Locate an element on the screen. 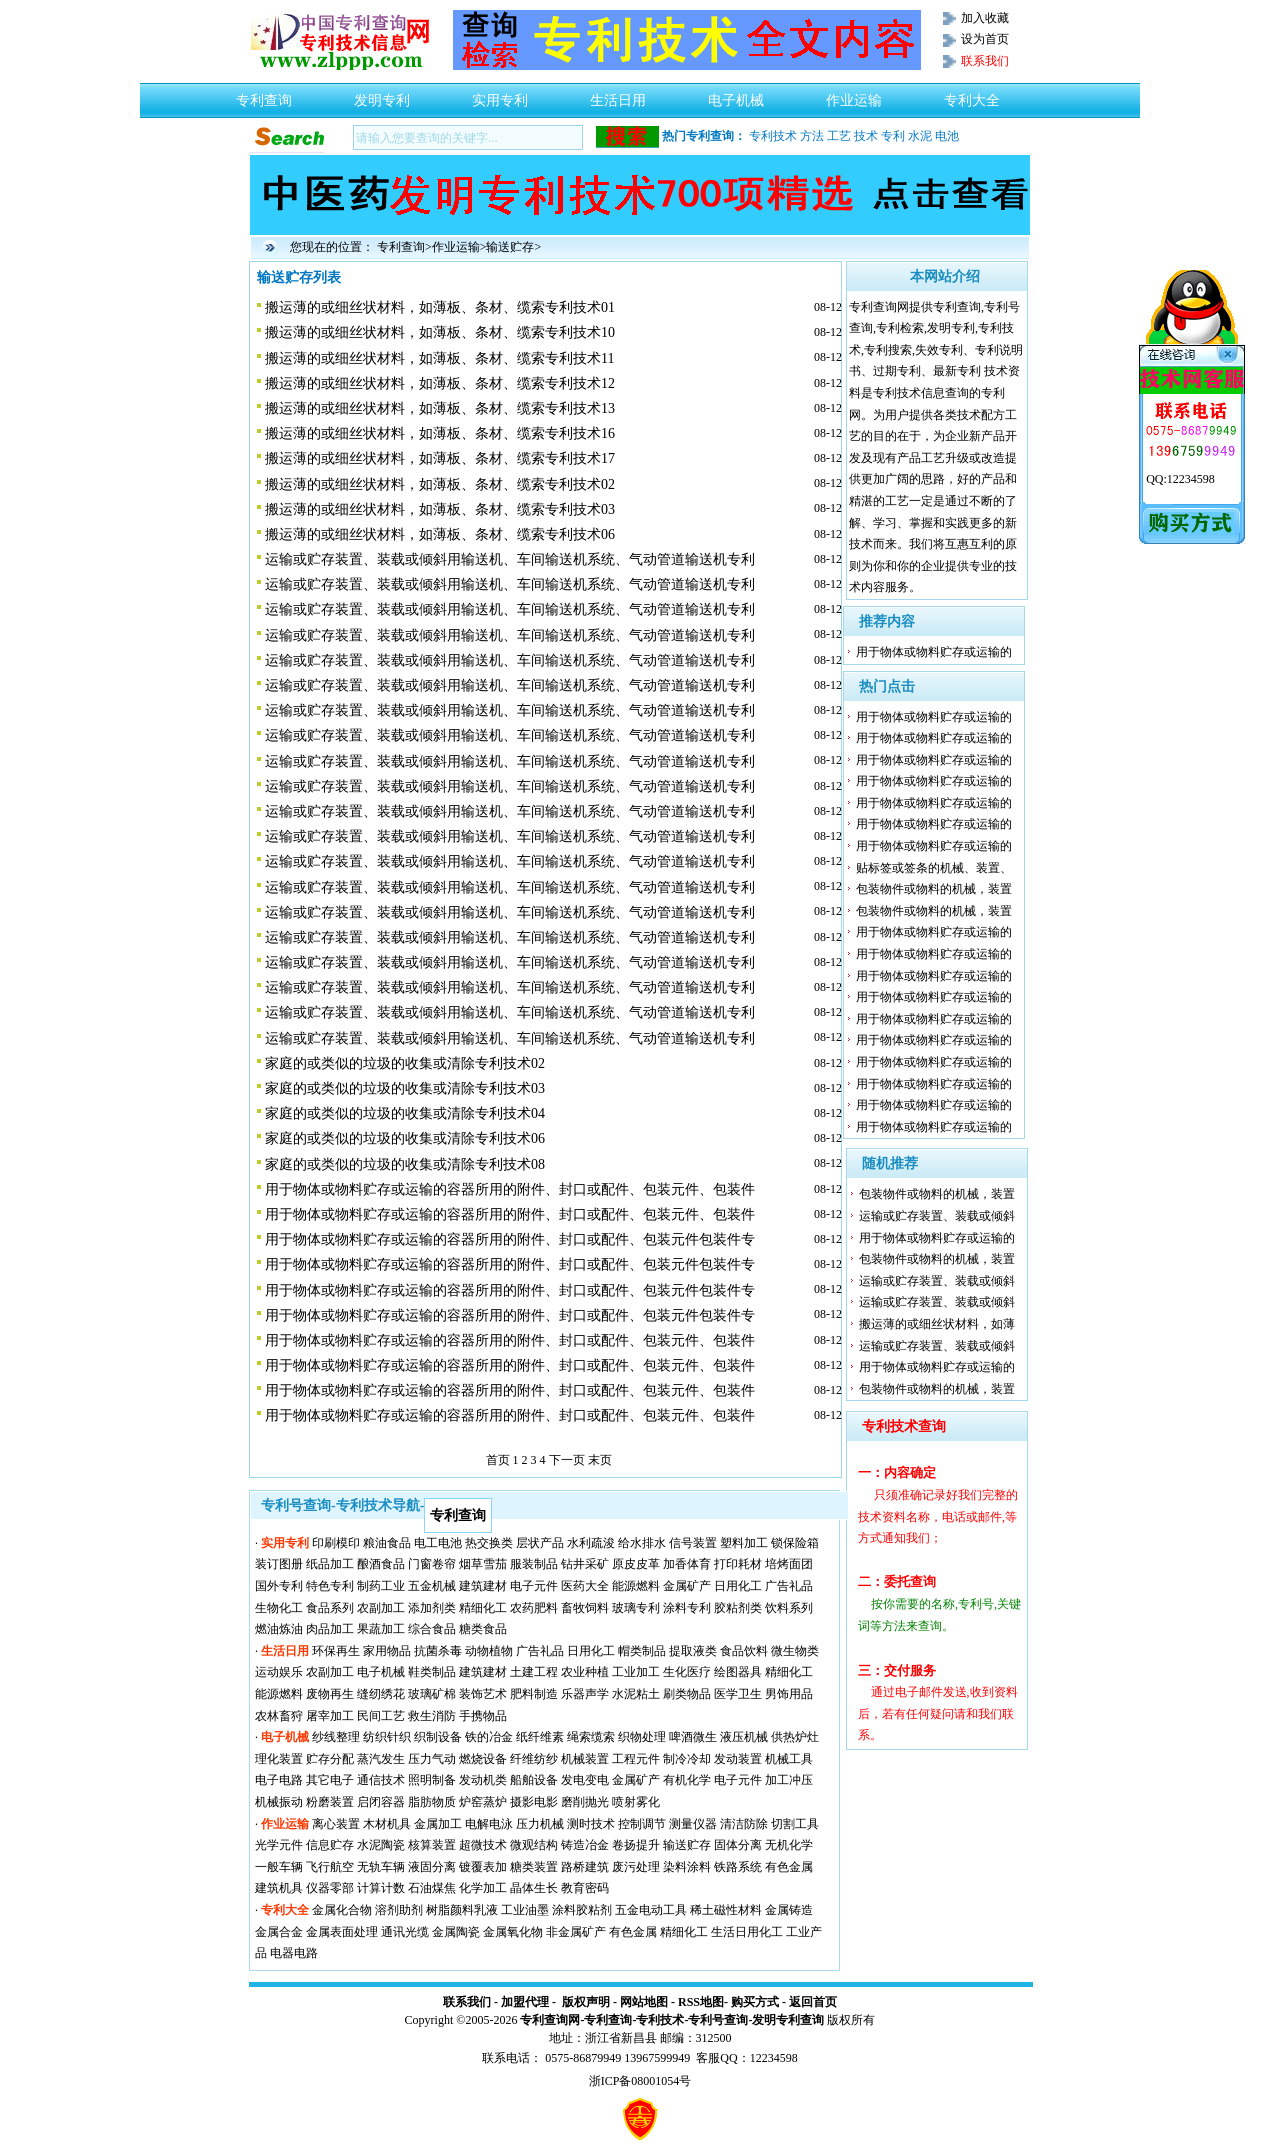 Image resolution: width=1280 pixels, height=2144 pixels. 层状产品 is located at coordinates (540, 1543).